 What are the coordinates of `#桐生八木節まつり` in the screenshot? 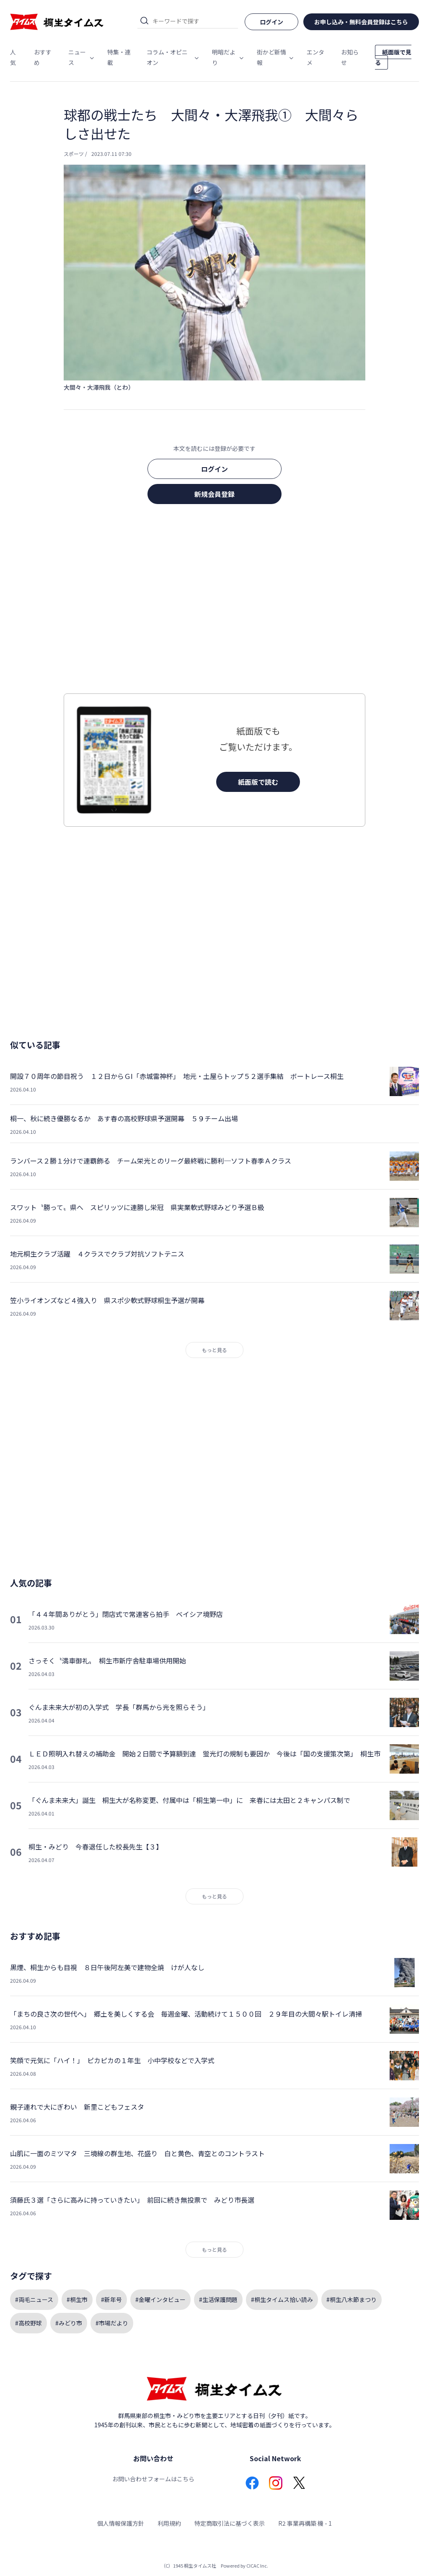 It's located at (351, 2299).